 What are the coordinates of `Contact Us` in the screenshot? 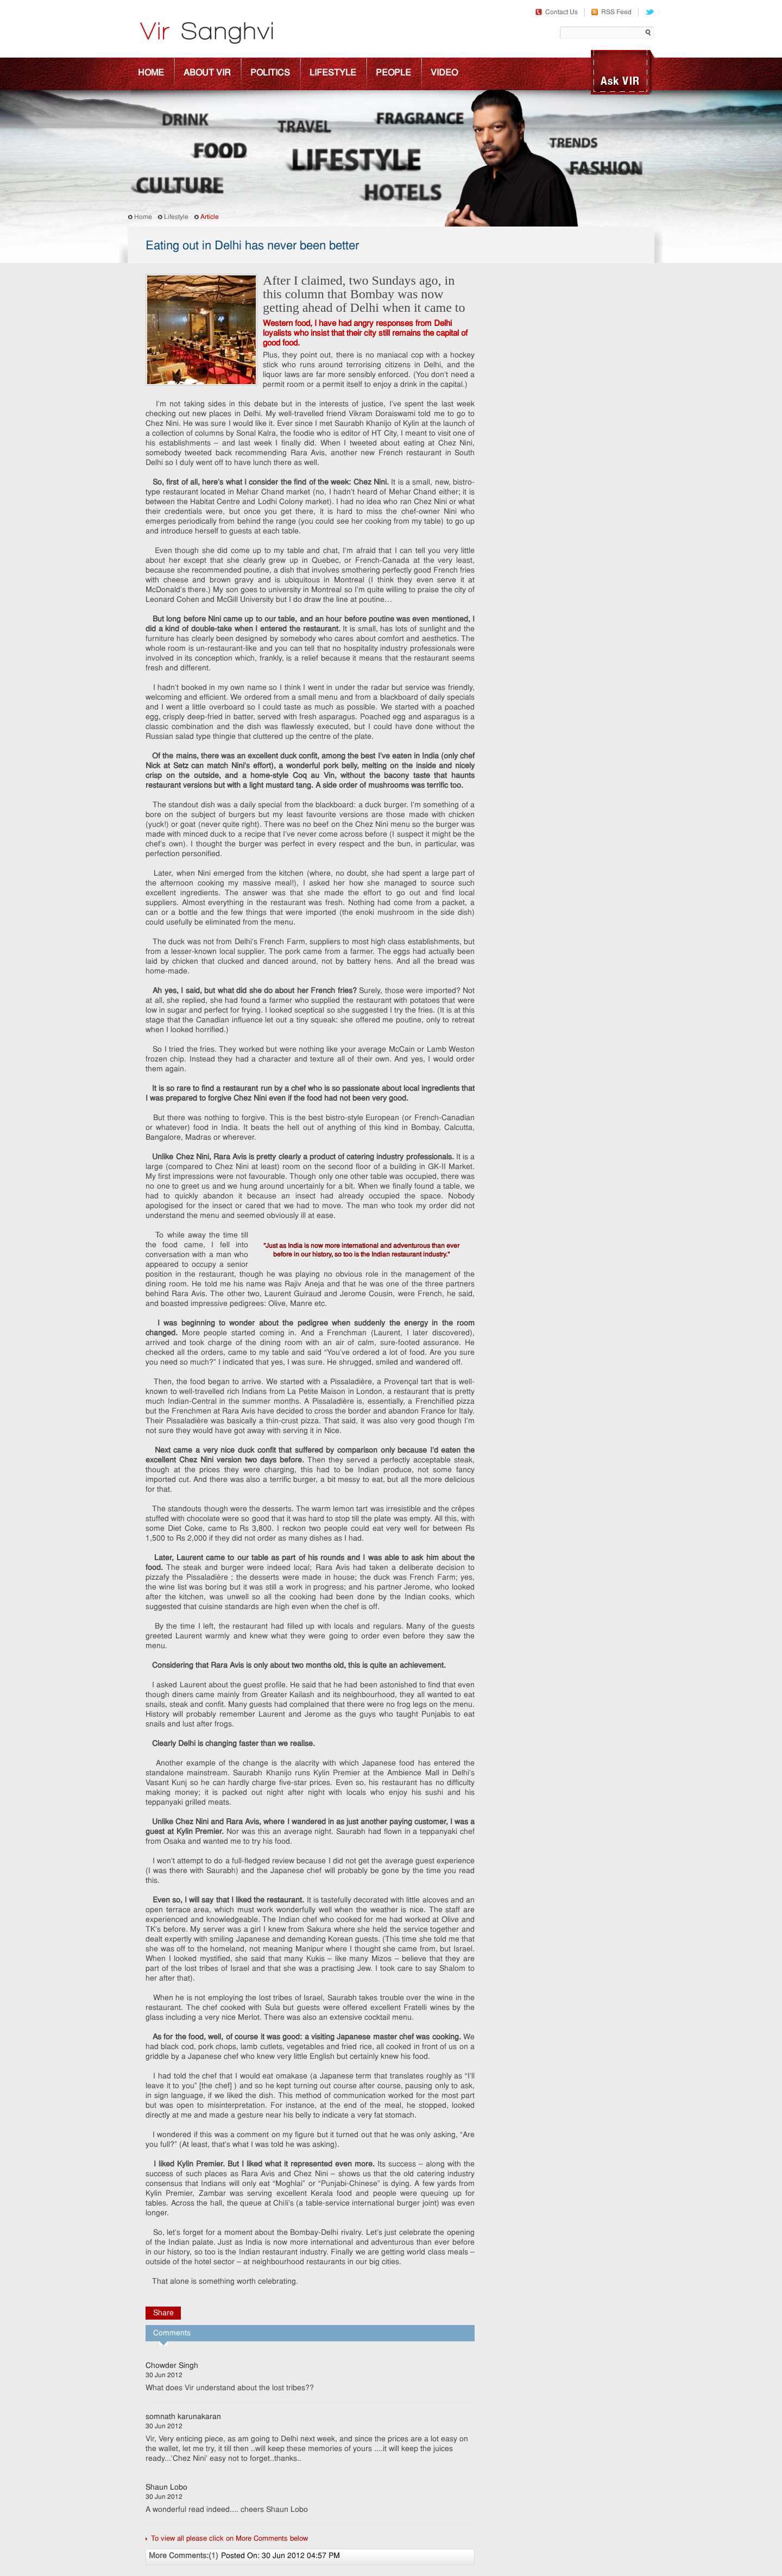 It's located at (556, 12).